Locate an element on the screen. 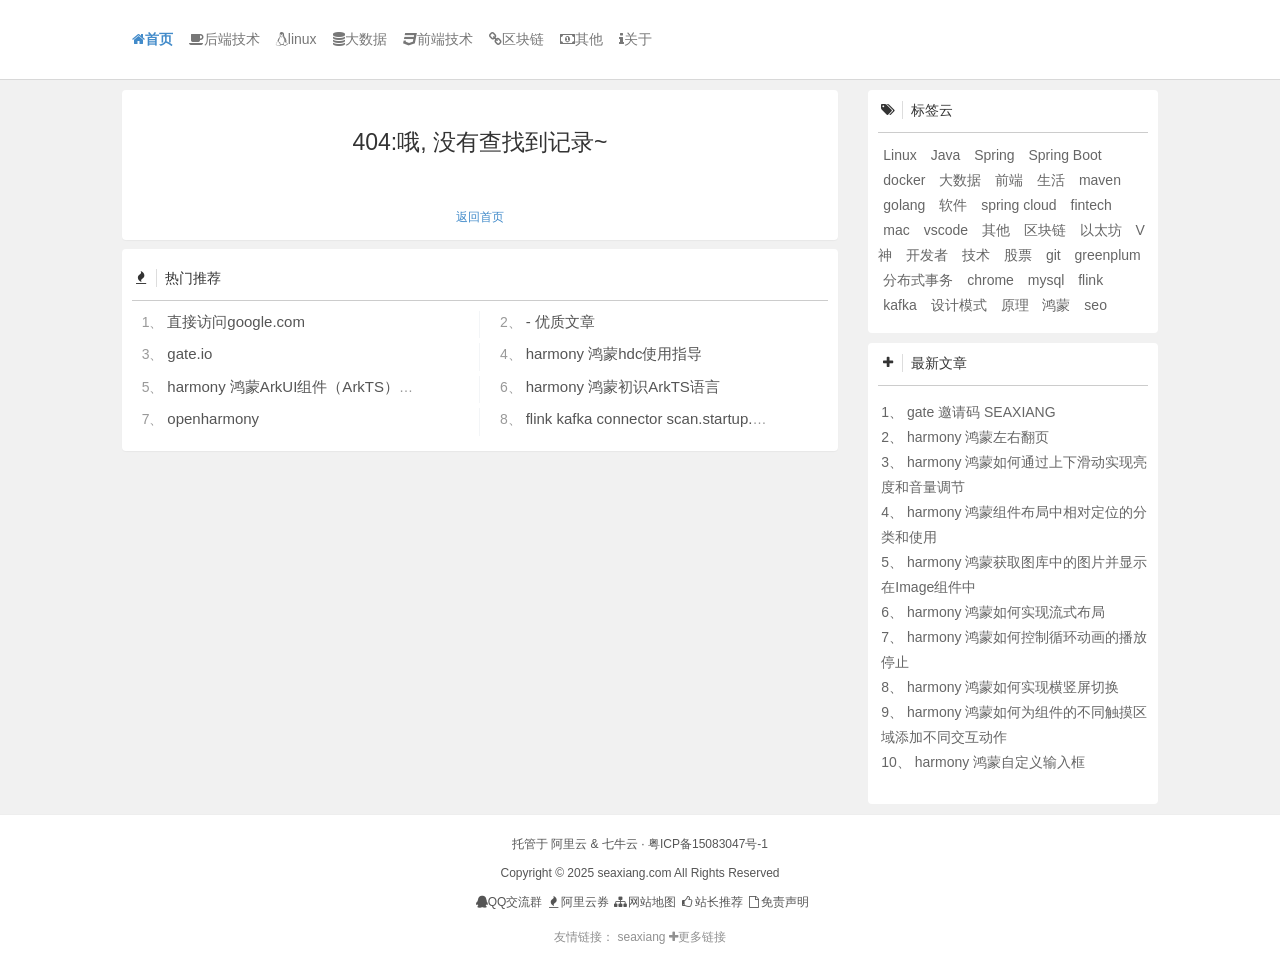 The image size is (1280, 969). greenplum is located at coordinates (1108, 255).